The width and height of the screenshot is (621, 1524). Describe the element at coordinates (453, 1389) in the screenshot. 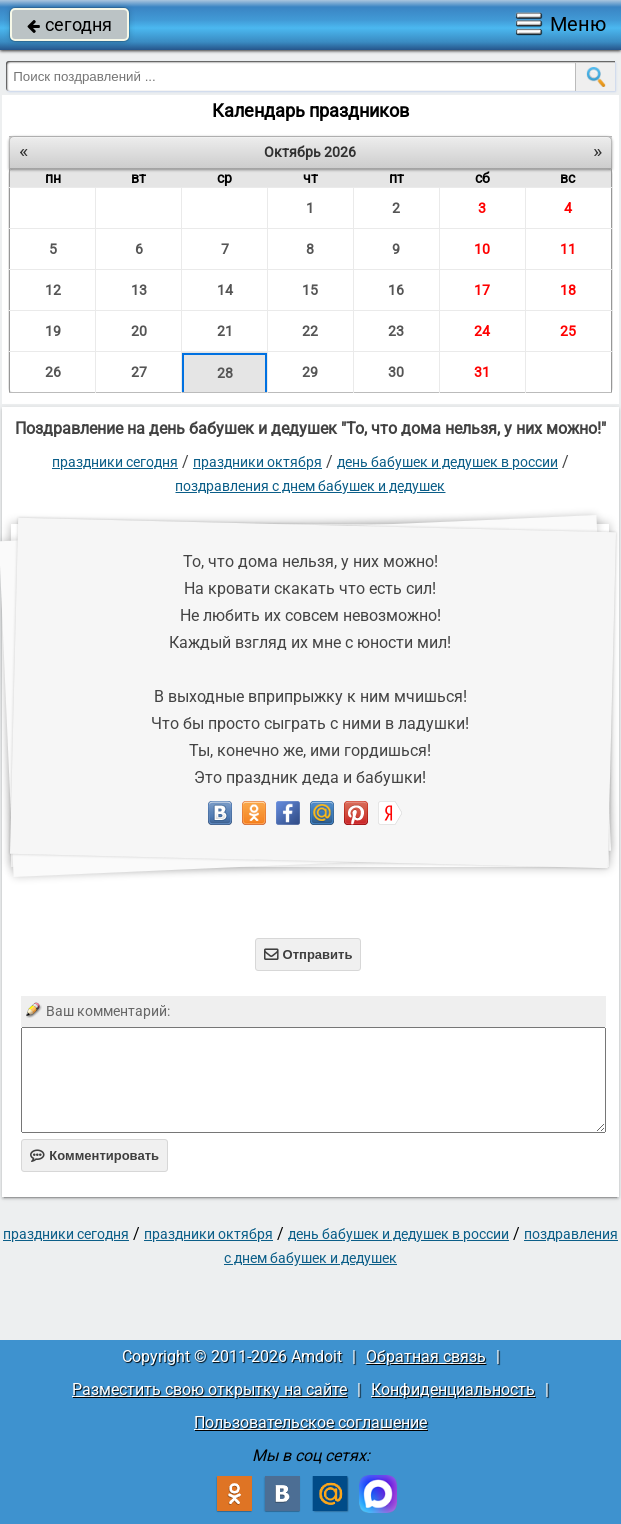

I see `Конфиденциальность` at that location.